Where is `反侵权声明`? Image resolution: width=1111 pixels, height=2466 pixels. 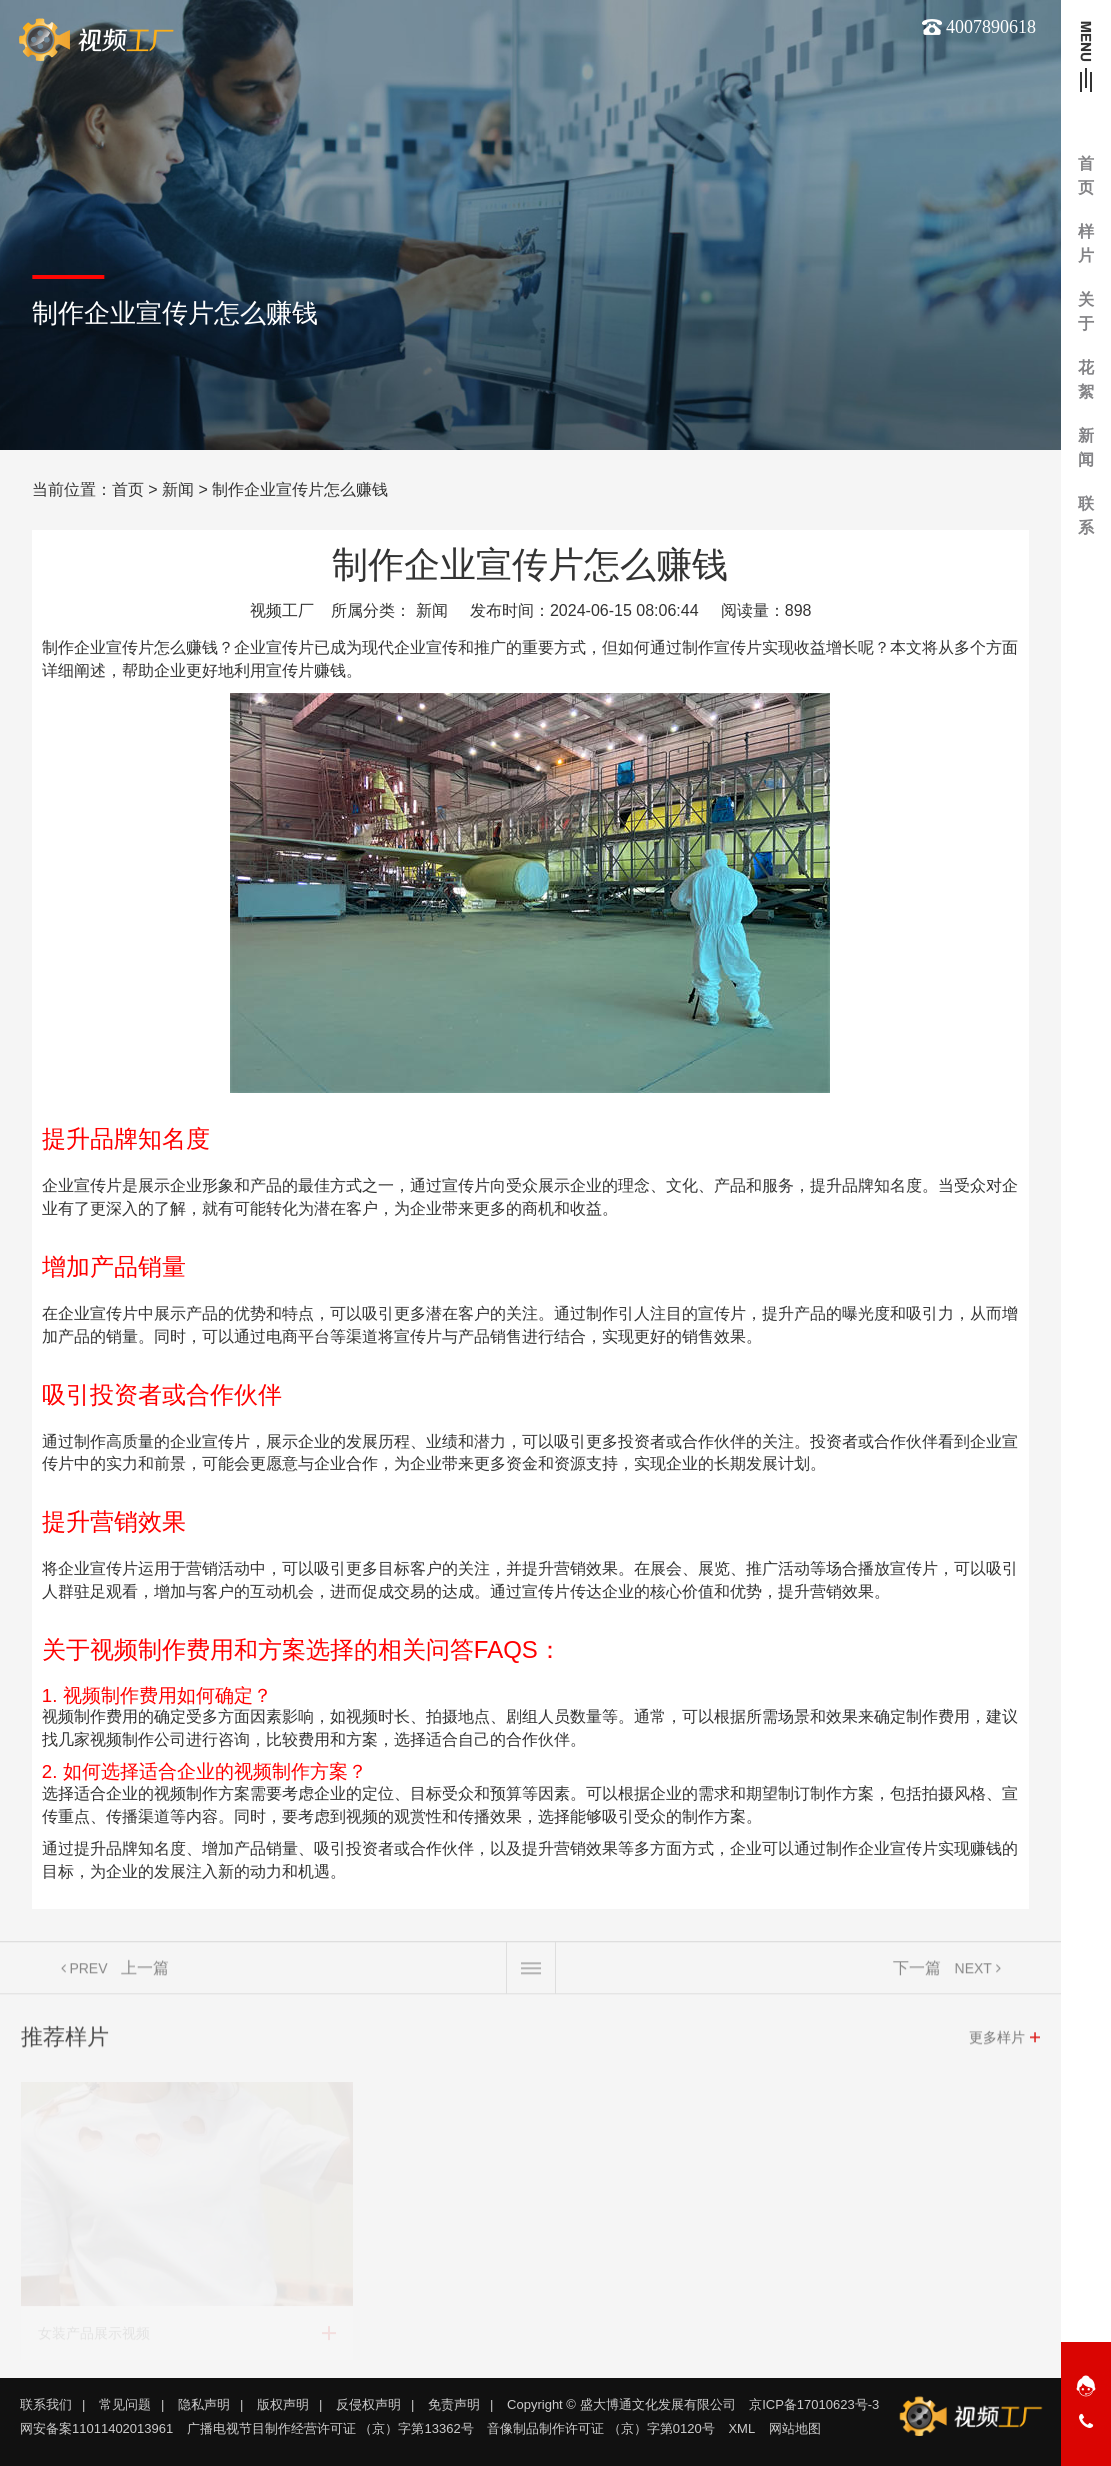
反侵权声明 is located at coordinates (368, 2404).